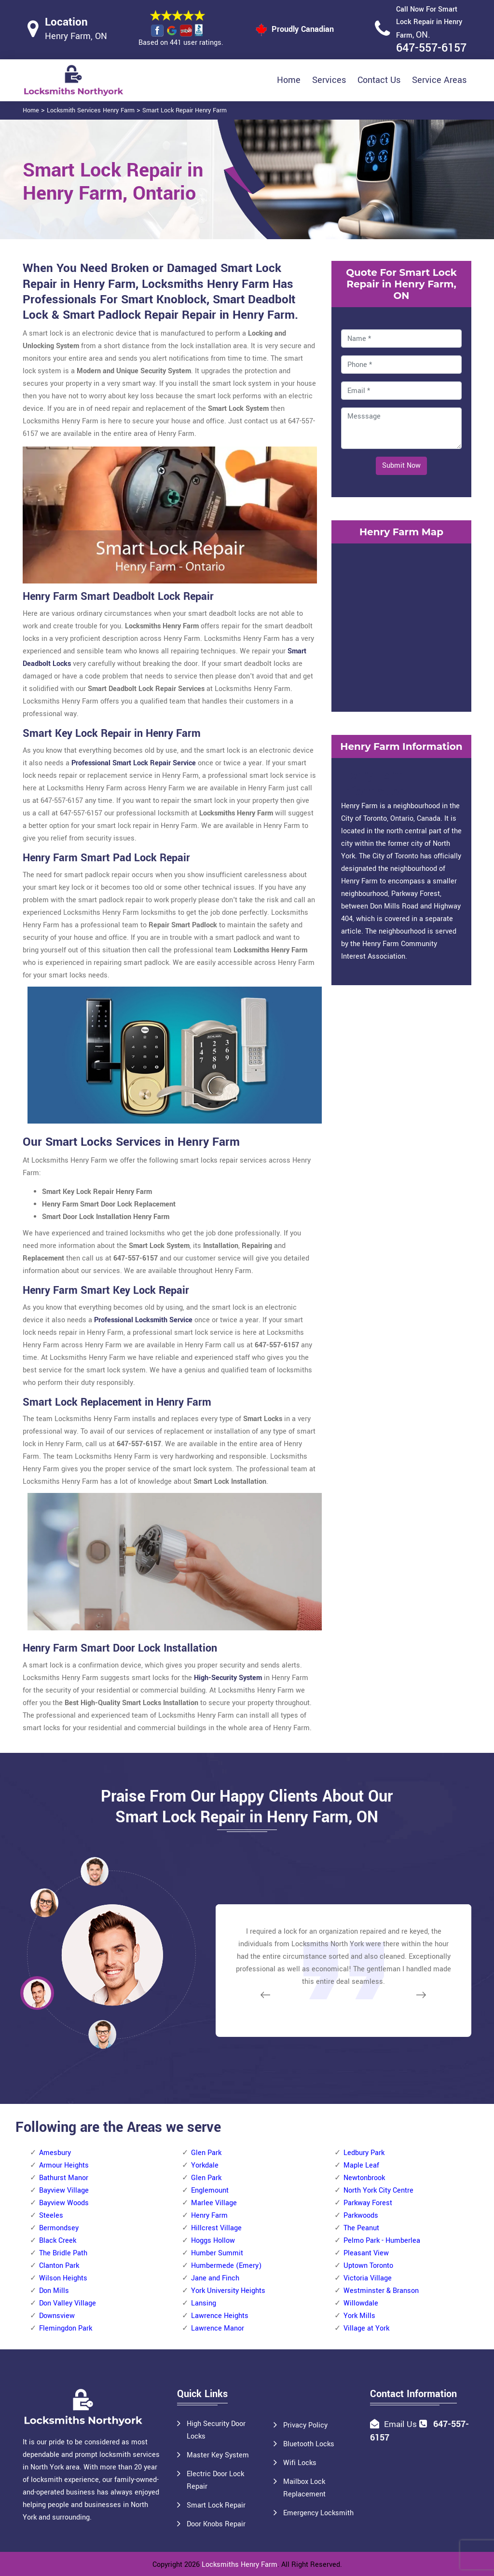  I want to click on Glen Park, so click(206, 2153).